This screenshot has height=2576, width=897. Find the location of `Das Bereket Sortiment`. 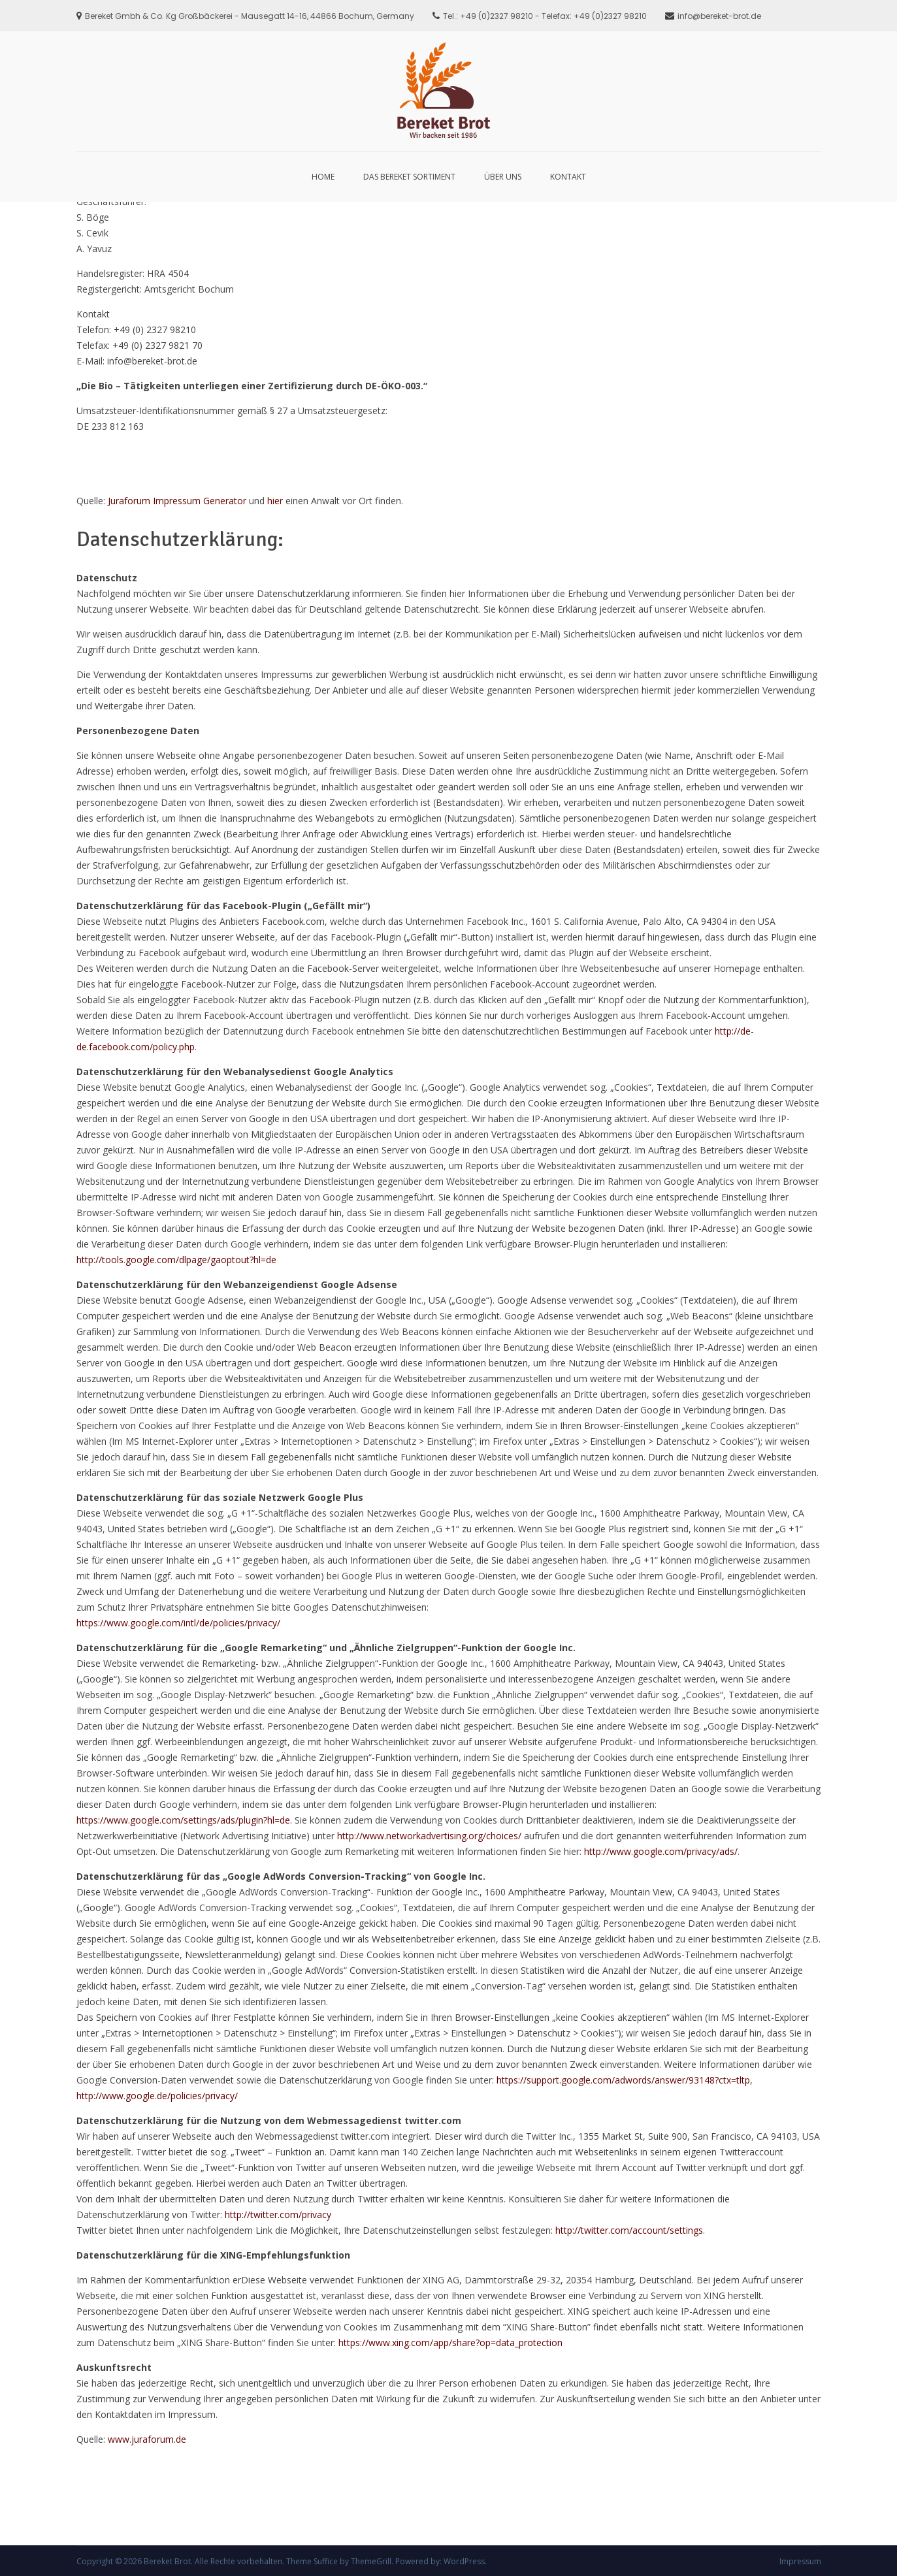

Das Bereket Sortiment is located at coordinates (409, 176).